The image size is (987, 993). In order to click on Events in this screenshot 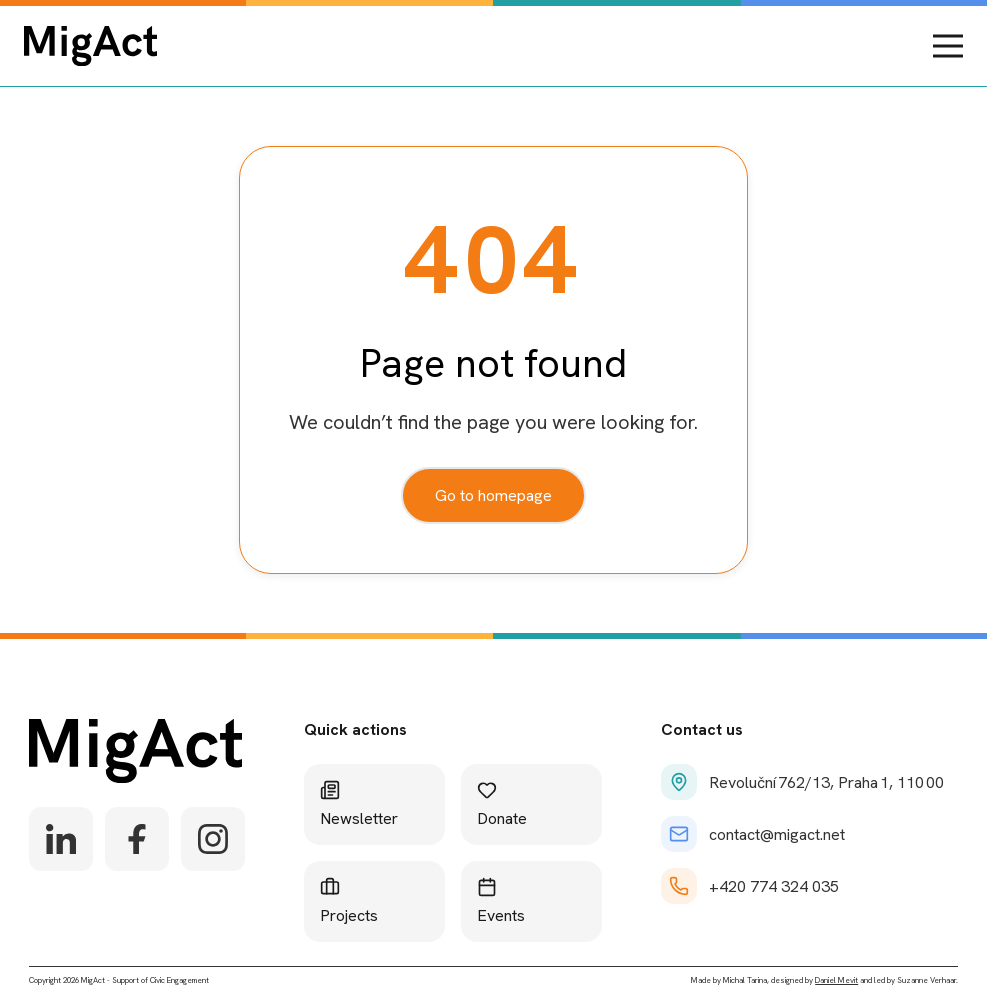, I will do `click(501, 901)`.